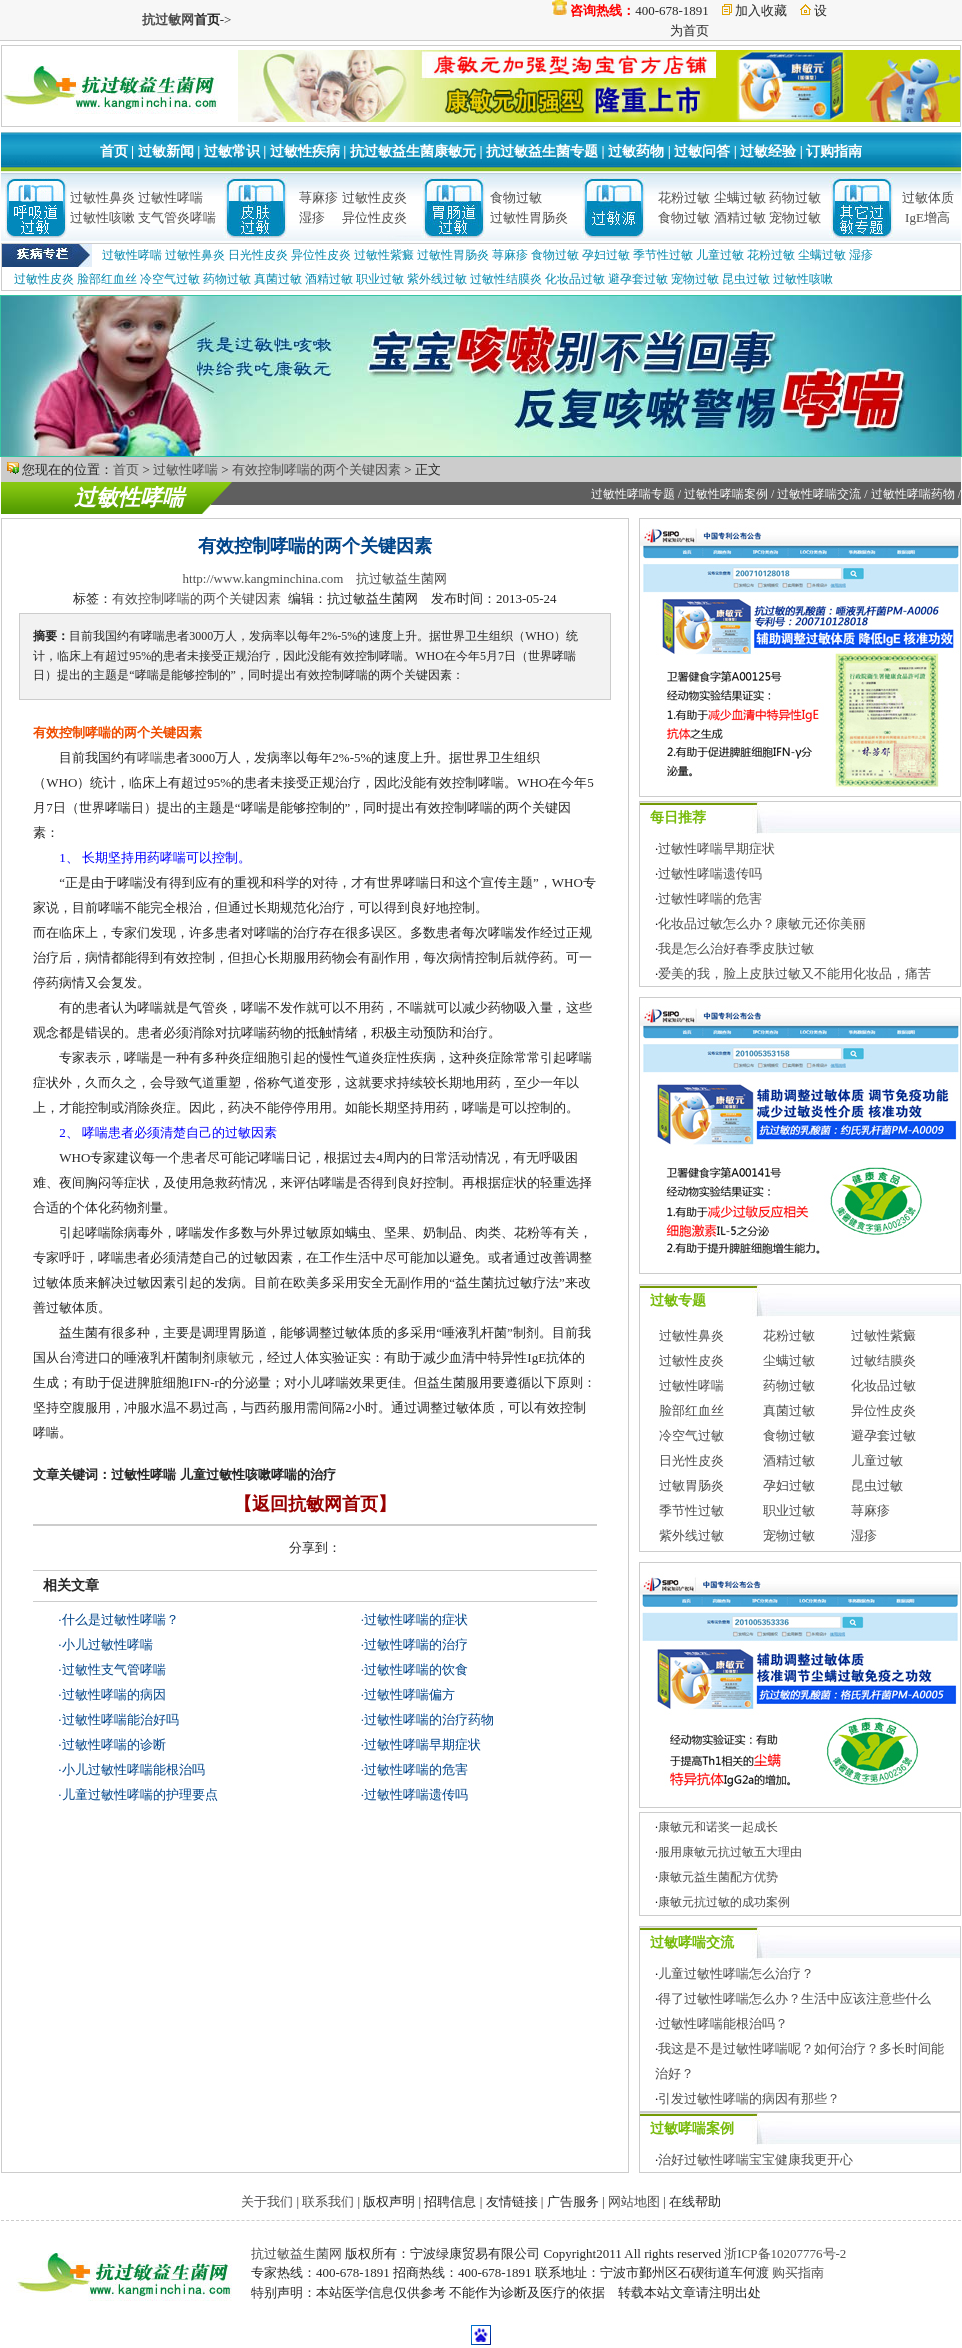 This screenshot has height=2348, width=962. What do you see at coordinates (170, 279) in the screenshot?
I see `冷空气过敏` at bounding box center [170, 279].